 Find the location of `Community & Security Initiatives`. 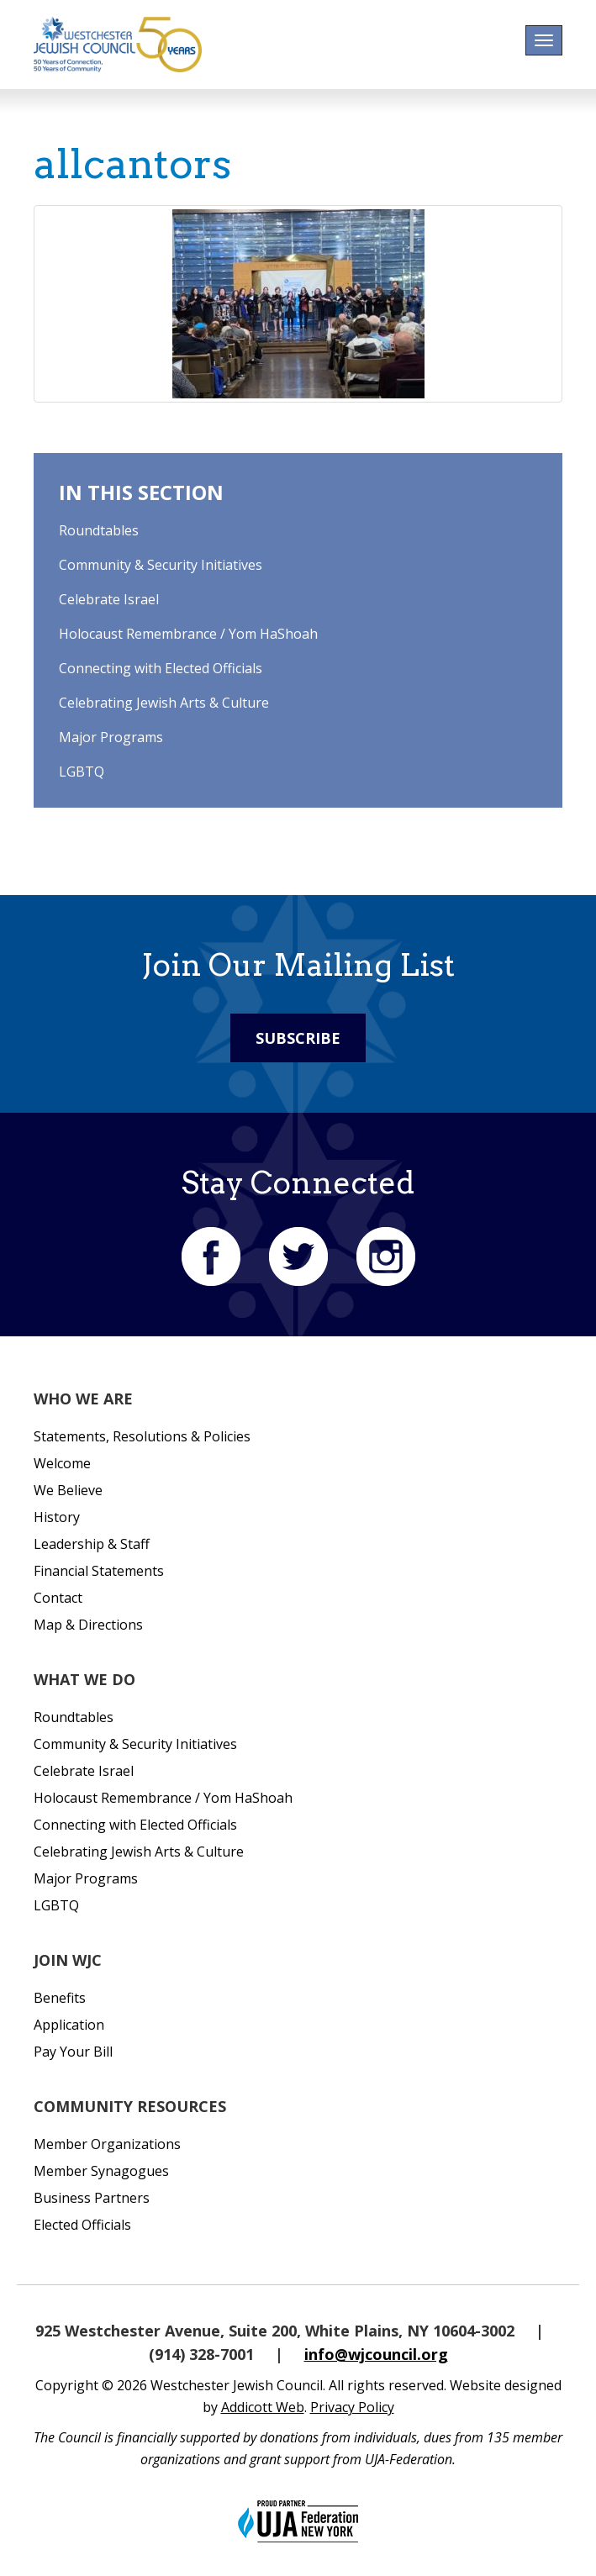

Community & Security Initiatives is located at coordinates (160, 565).